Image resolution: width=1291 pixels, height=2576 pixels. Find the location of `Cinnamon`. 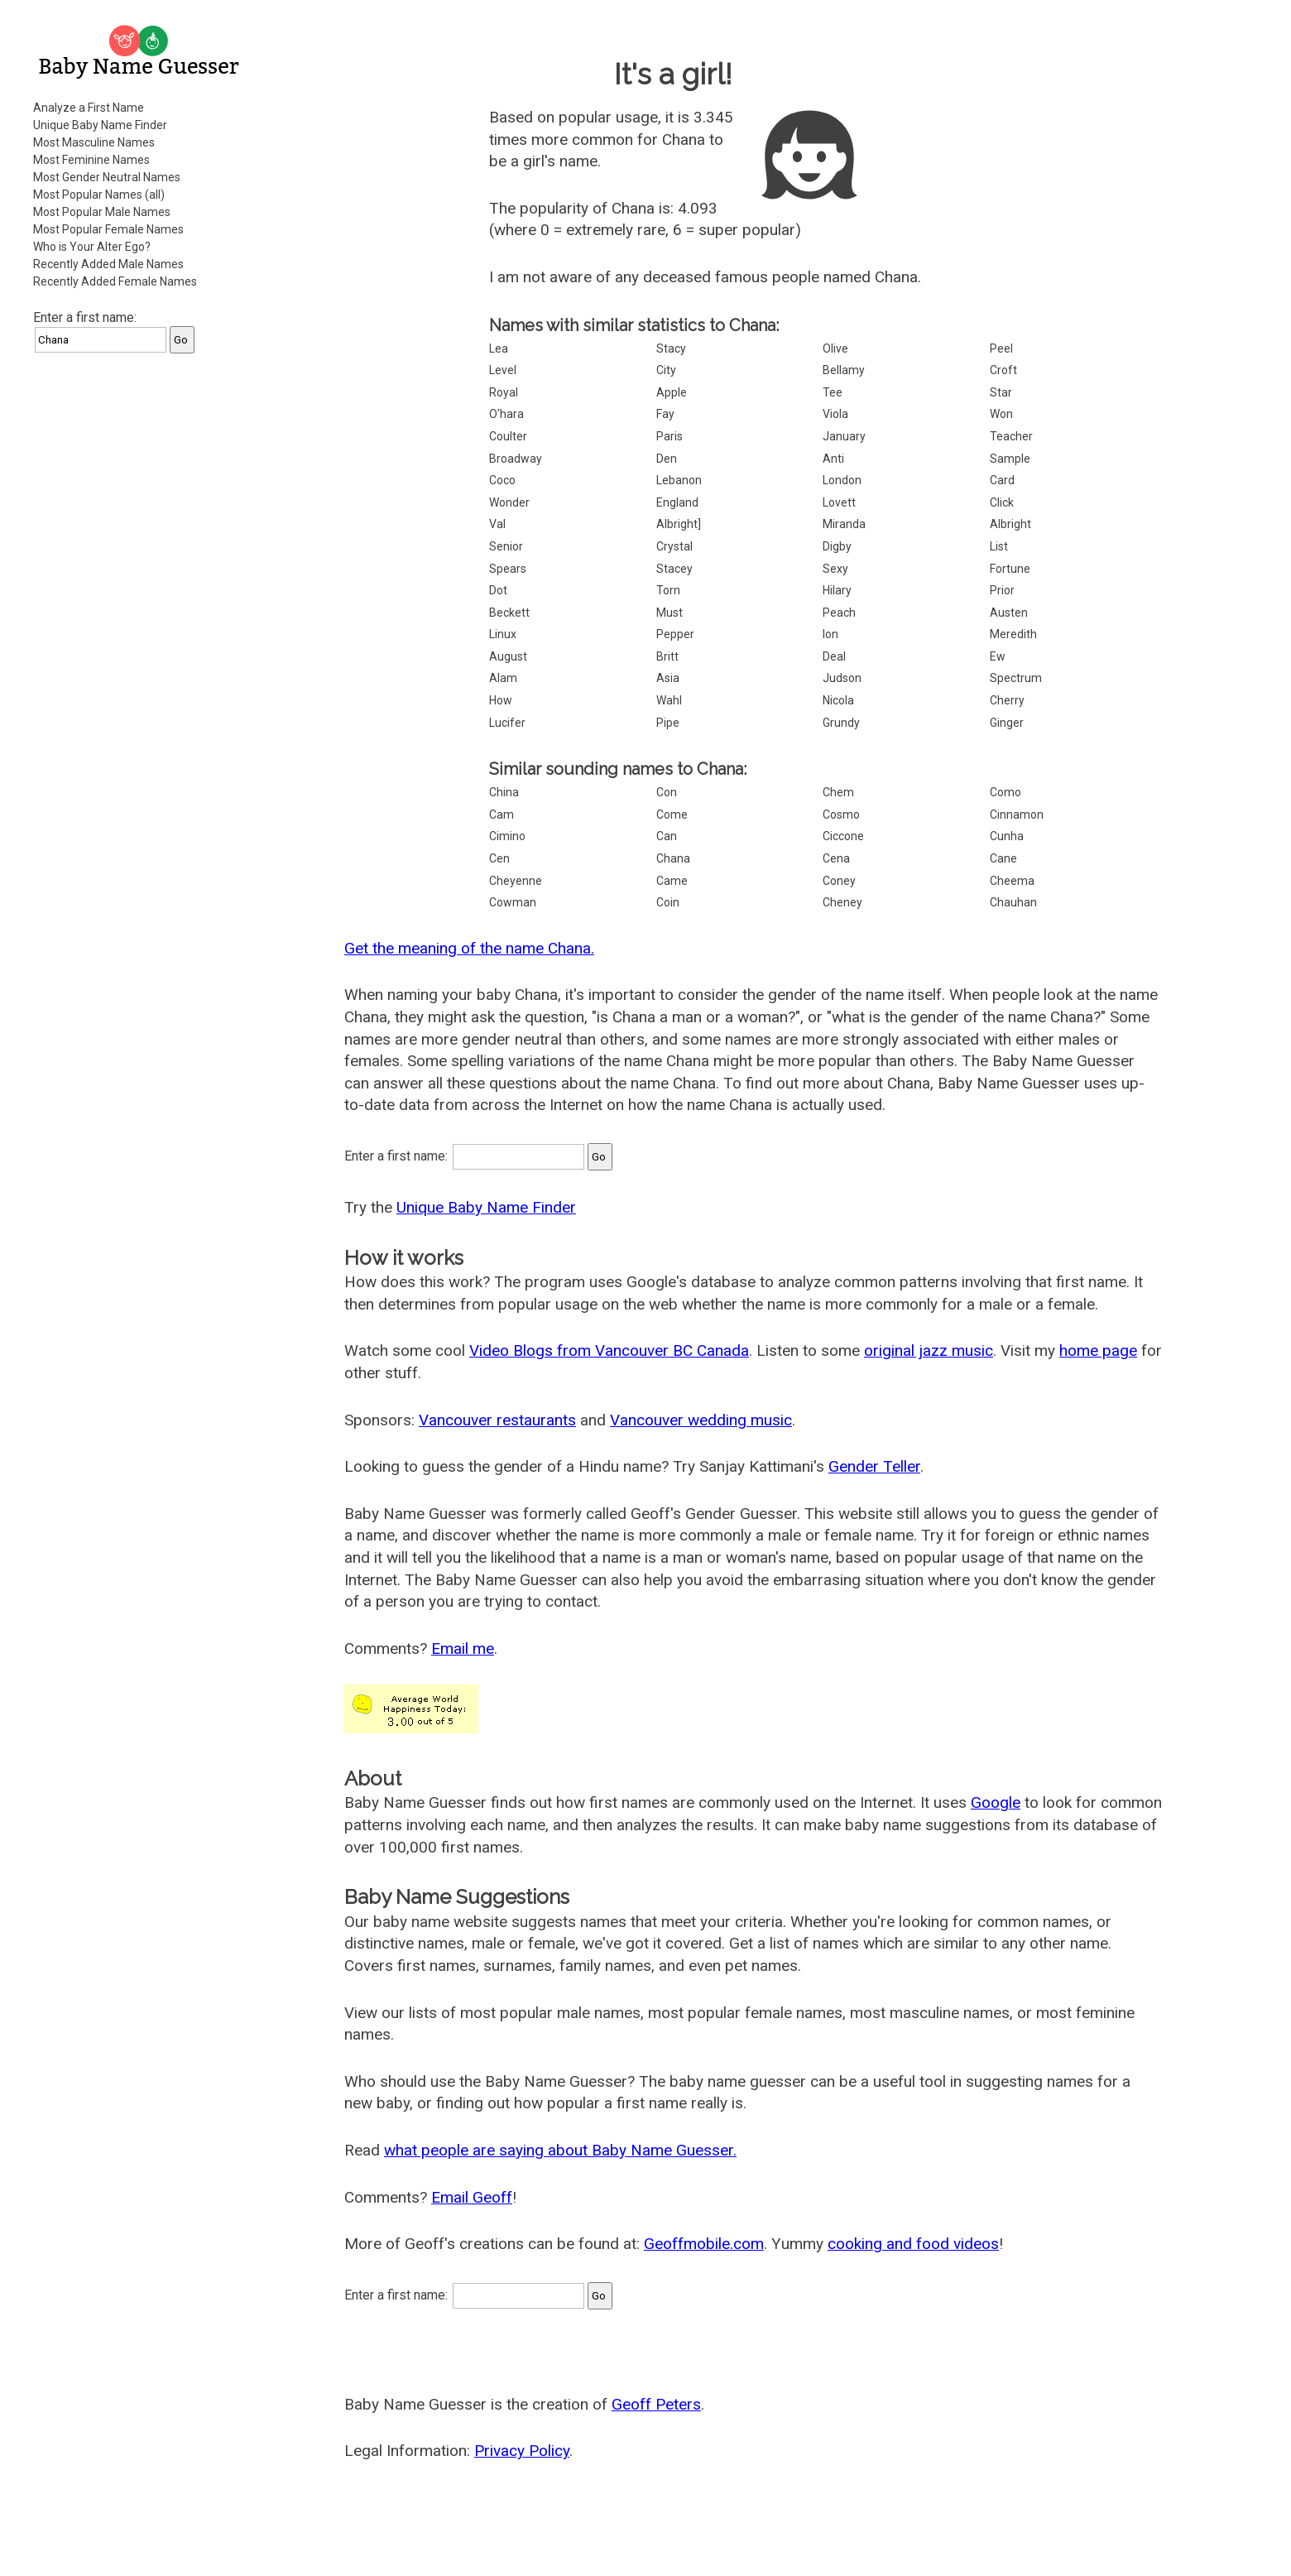

Cinnamon is located at coordinates (1017, 814).